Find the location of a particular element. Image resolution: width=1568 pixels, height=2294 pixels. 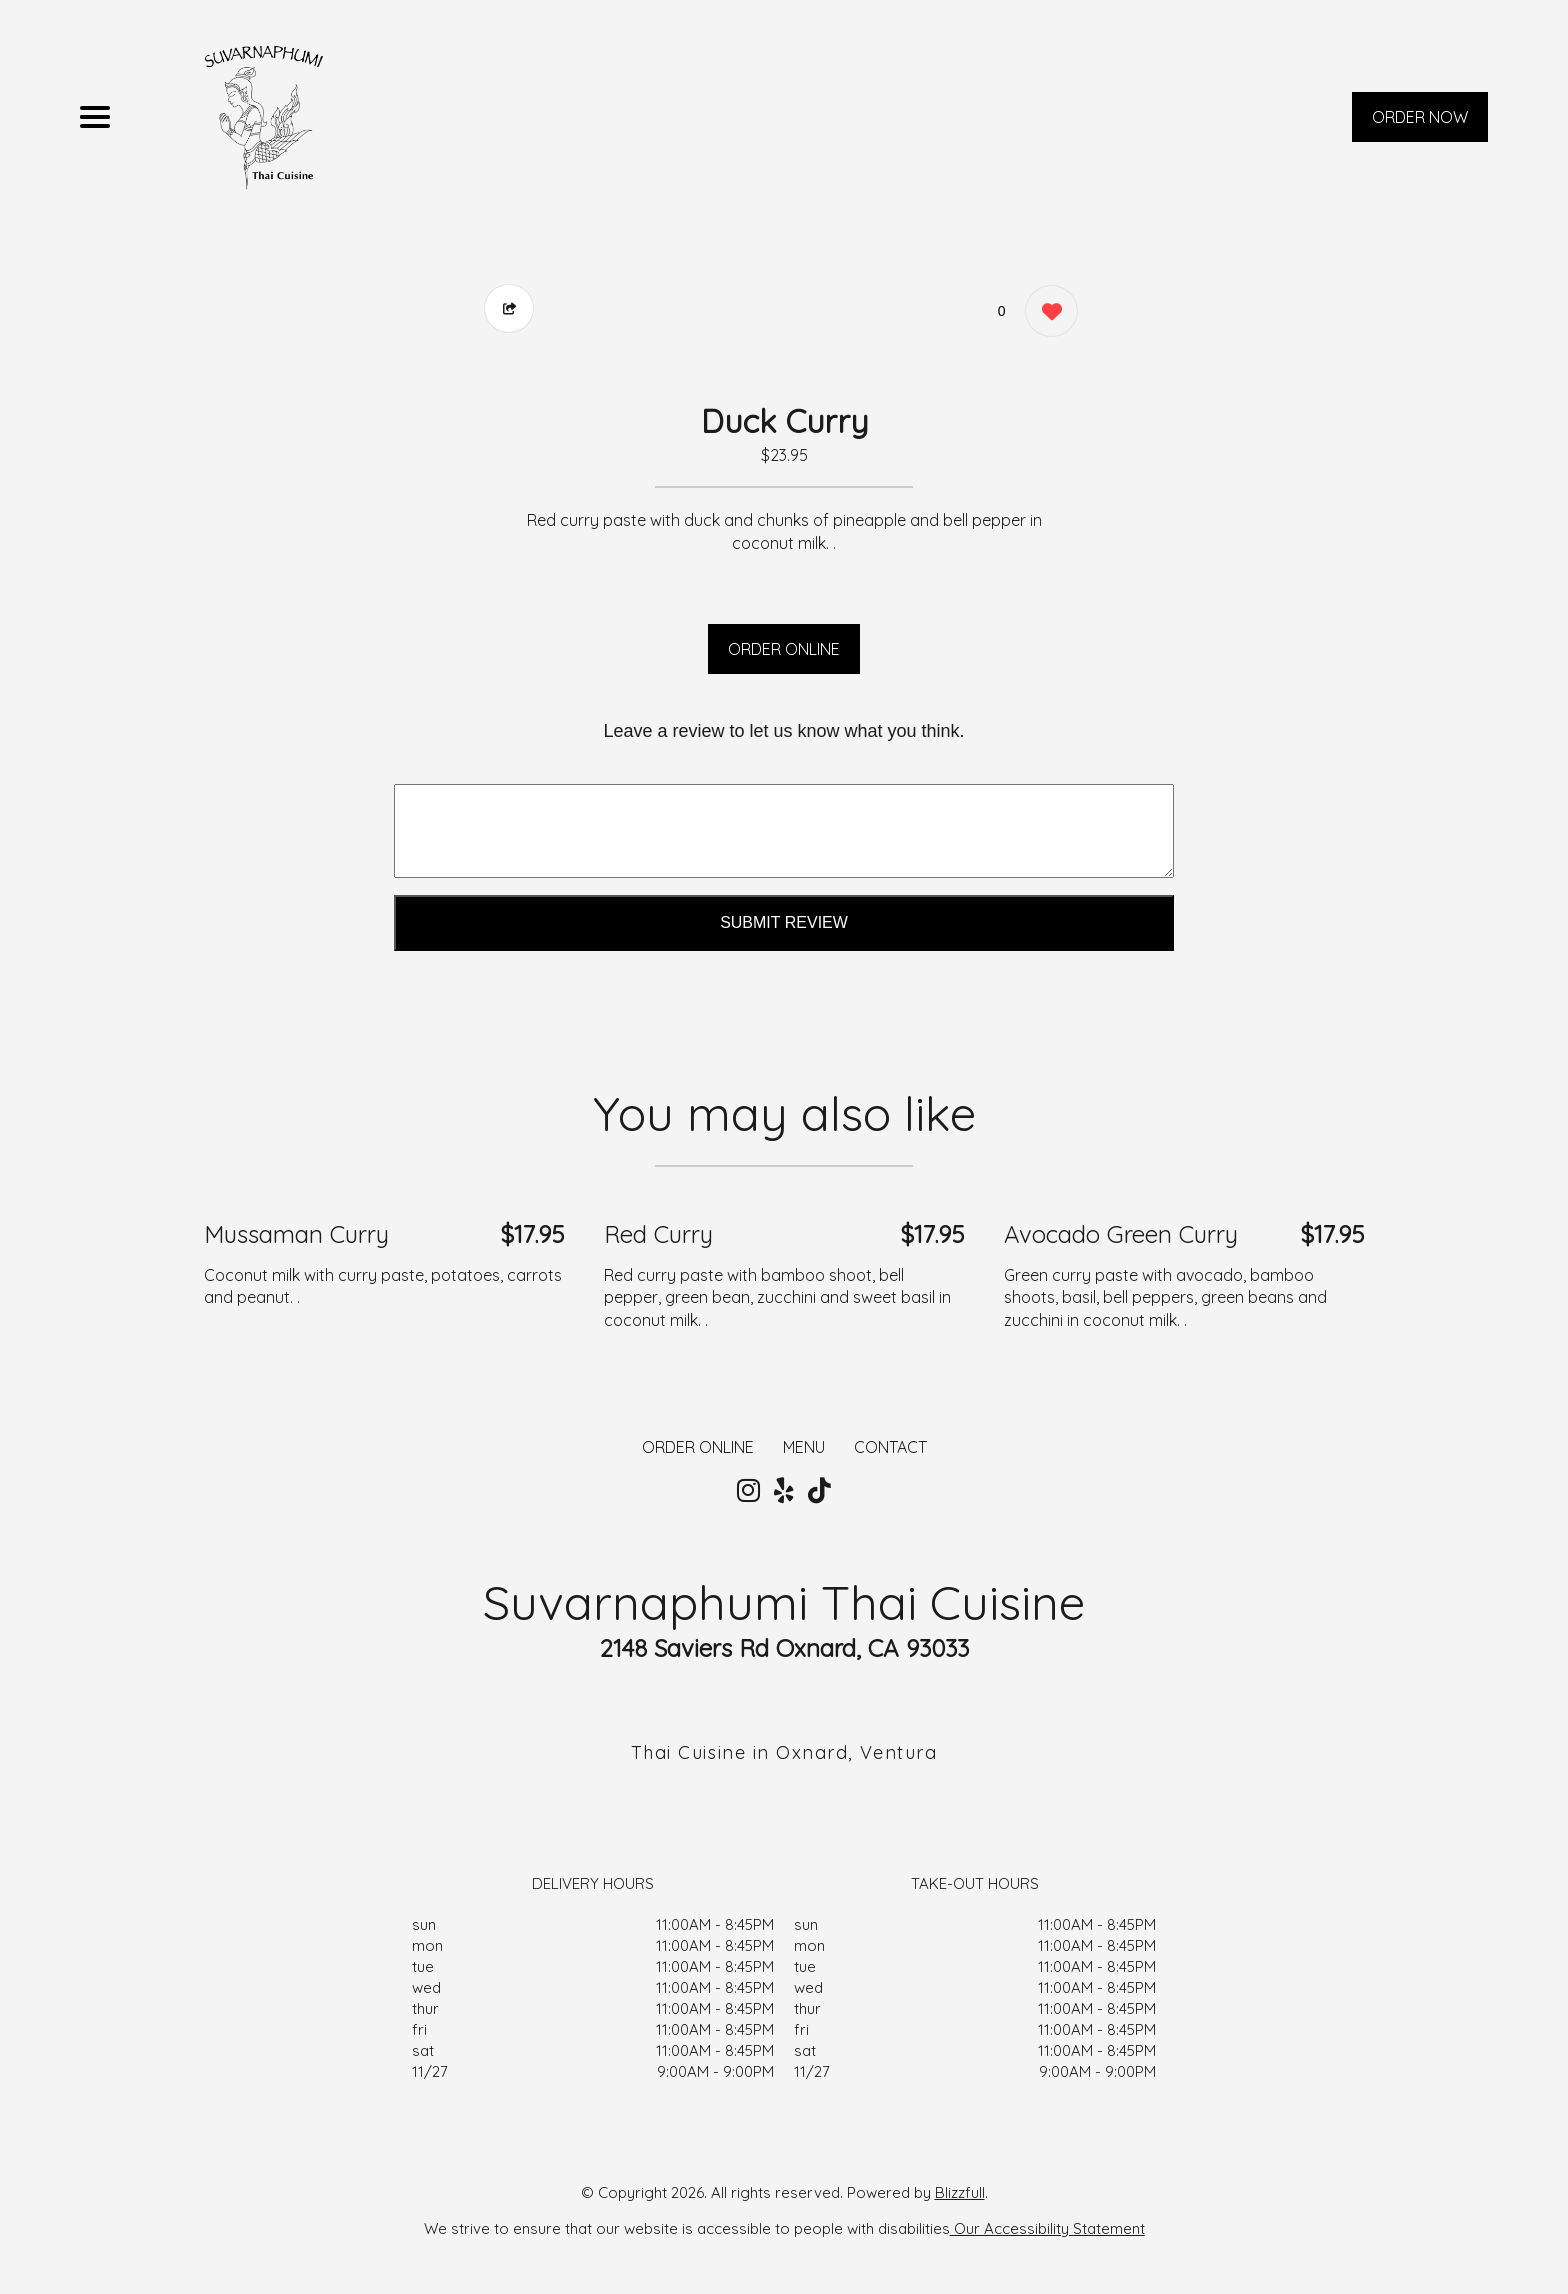

ORDER NOW [Order from Suvarnaphumi Thai Cuisine] is located at coordinates (1420, 117).